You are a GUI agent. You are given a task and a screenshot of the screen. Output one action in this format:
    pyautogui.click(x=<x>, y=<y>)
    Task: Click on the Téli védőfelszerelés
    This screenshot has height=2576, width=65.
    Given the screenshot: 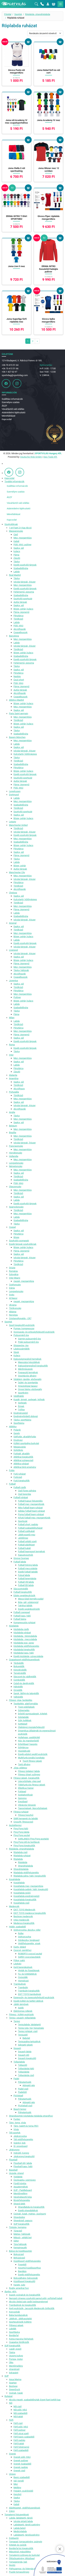 What is the action you would take?
    pyautogui.click(x=23, y=2139)
    